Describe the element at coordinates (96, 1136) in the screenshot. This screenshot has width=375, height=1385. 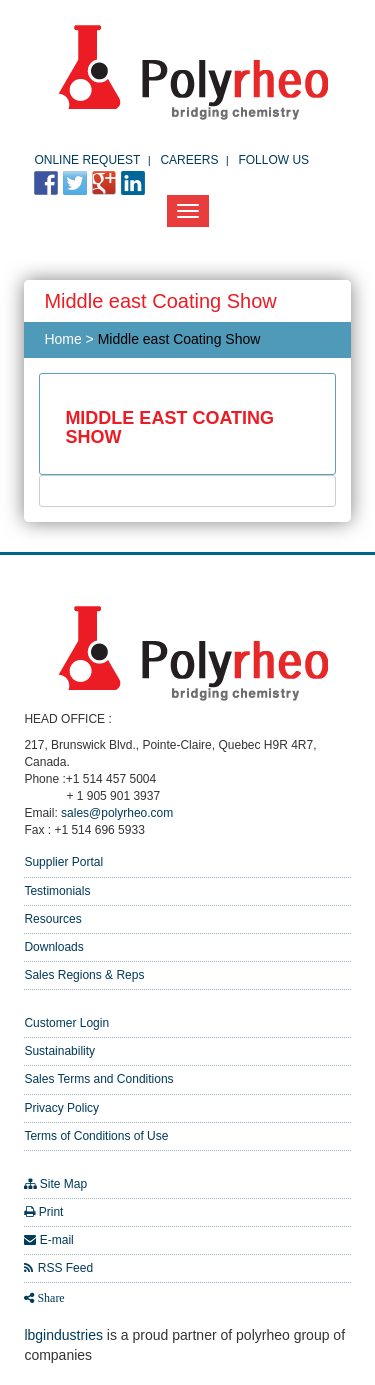
I see `Terms of Conditions of Use` at that location.